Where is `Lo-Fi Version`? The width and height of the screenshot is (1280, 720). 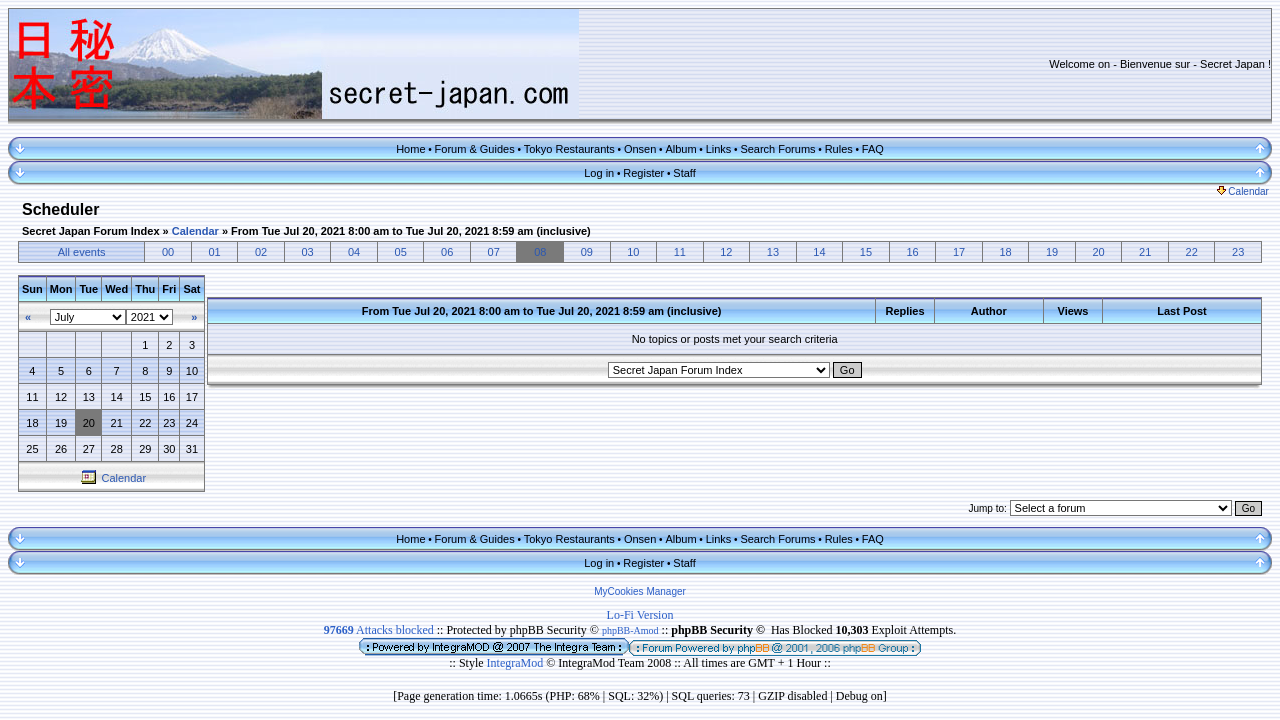 Lo-Fi Version is located at coordinates (640, 615).